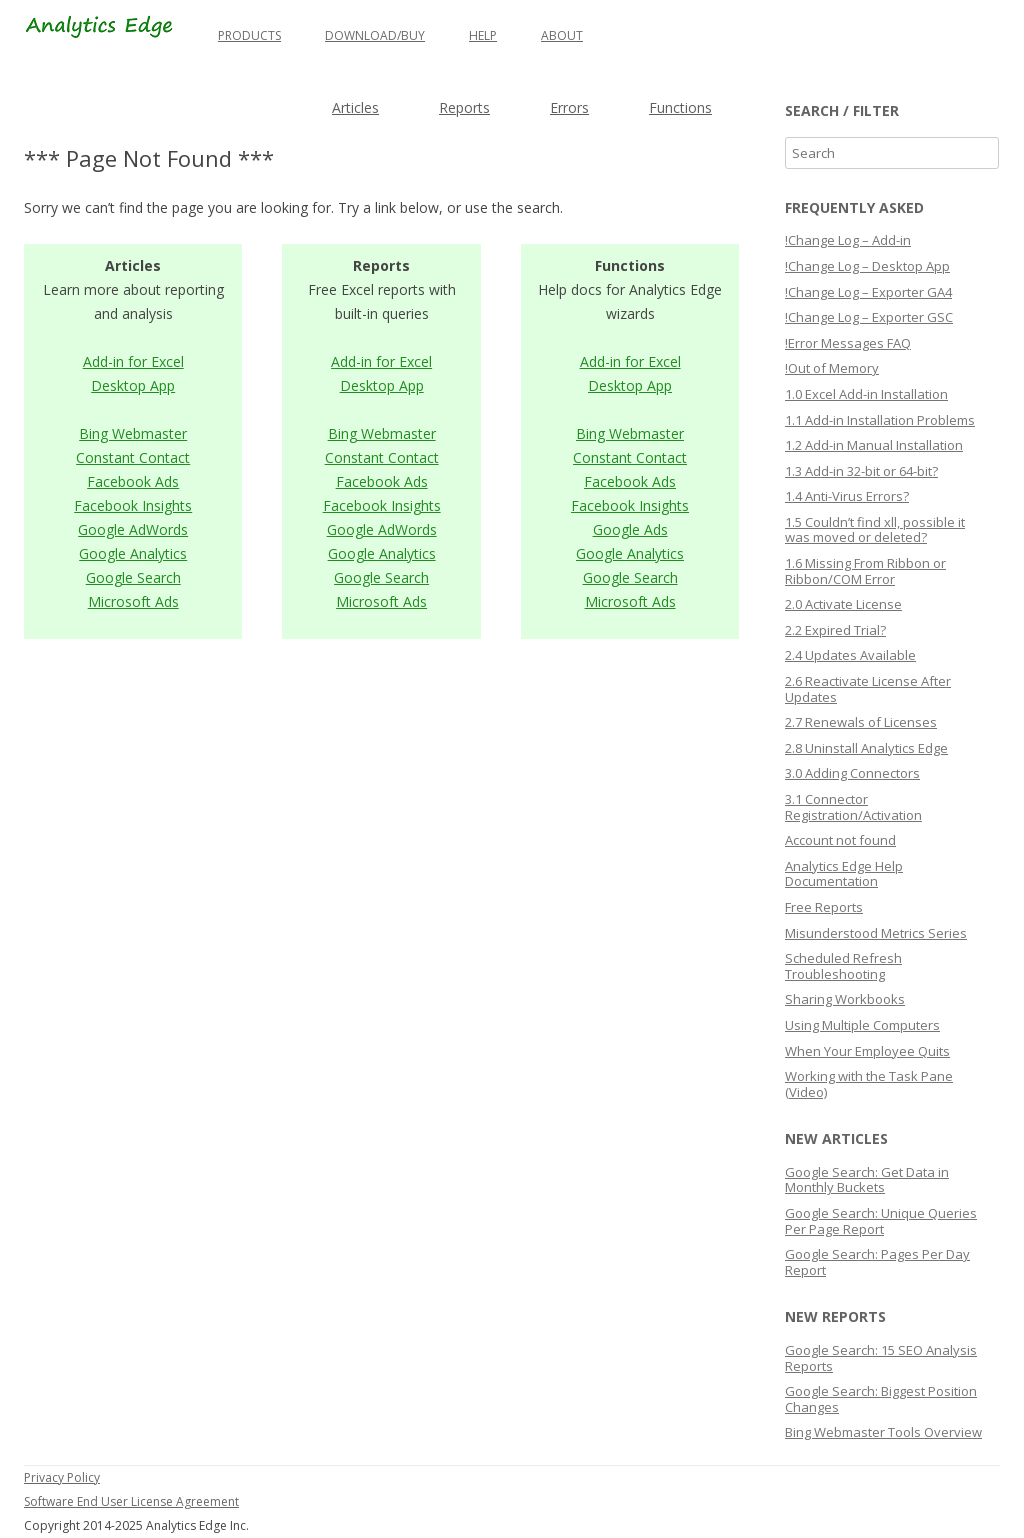 Image resolution: width=1024 pixels, height=1538 pixels. What do you see at coordinates (866, 394) in the screenshot?
I see `1.0 Excel Add-in Installation` at bounding box center [866, 394].